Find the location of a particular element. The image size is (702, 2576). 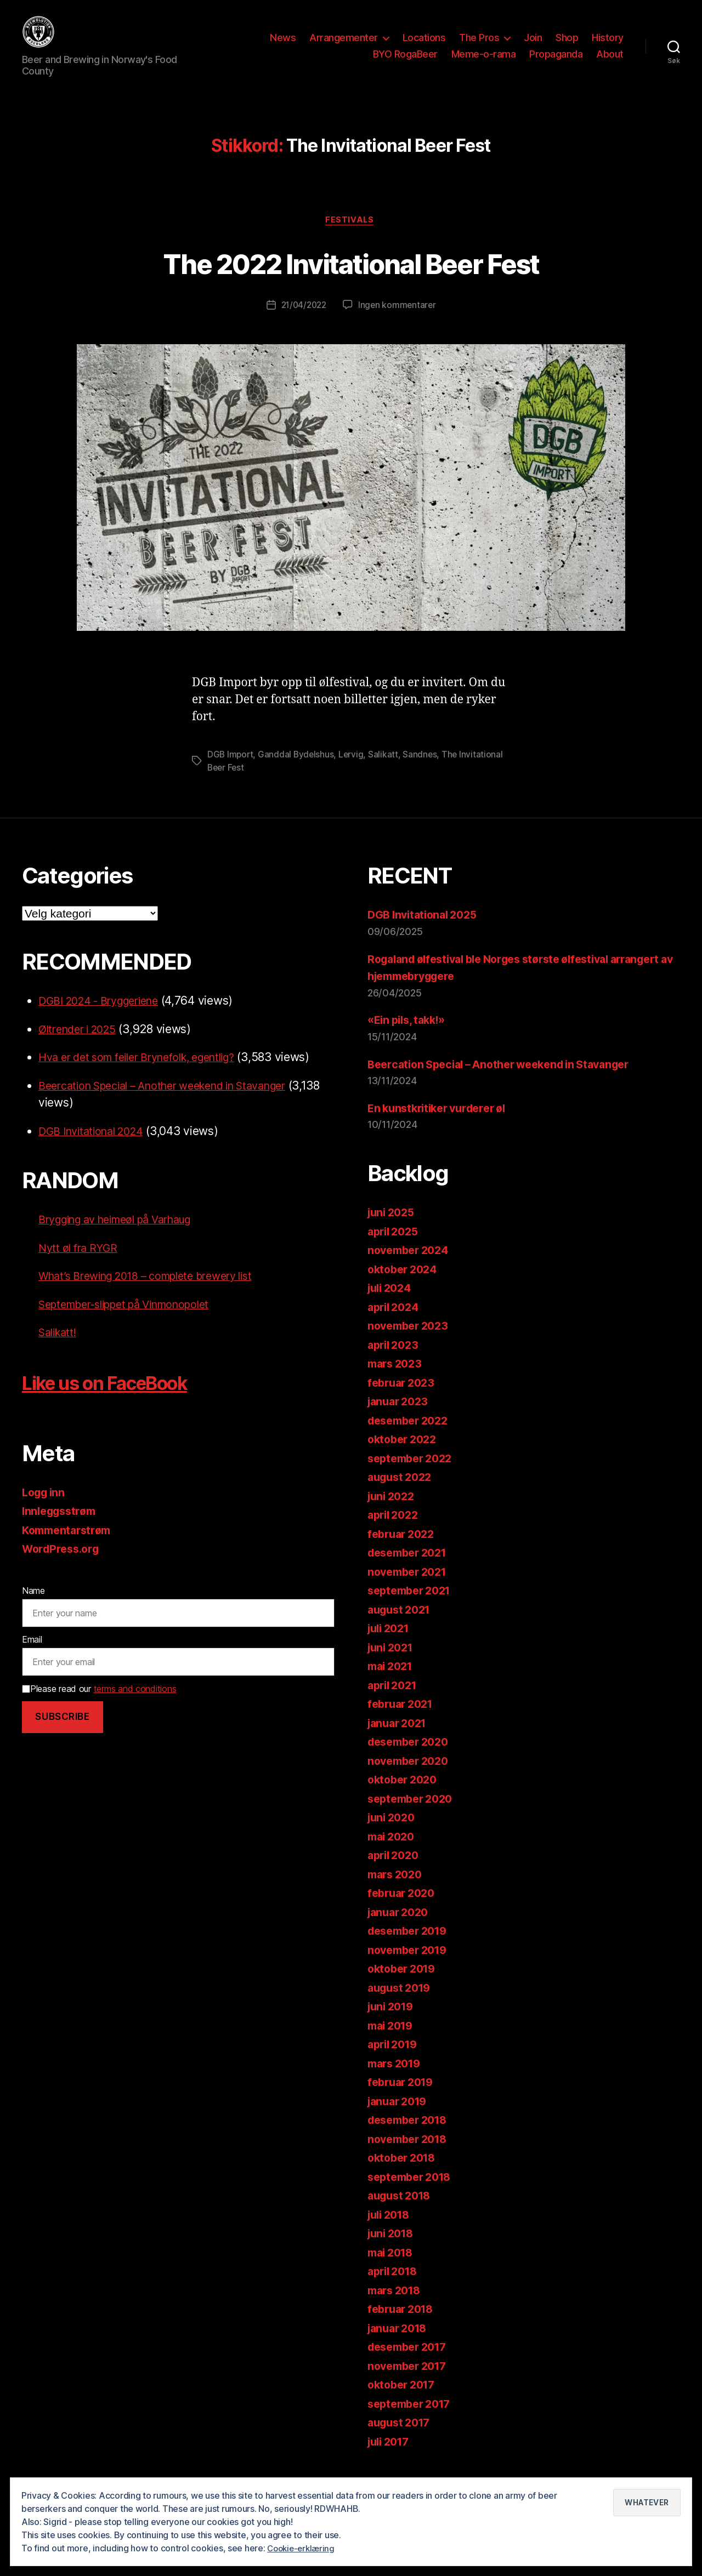

BYO RogaBeer is located at coordinates (405, 62).